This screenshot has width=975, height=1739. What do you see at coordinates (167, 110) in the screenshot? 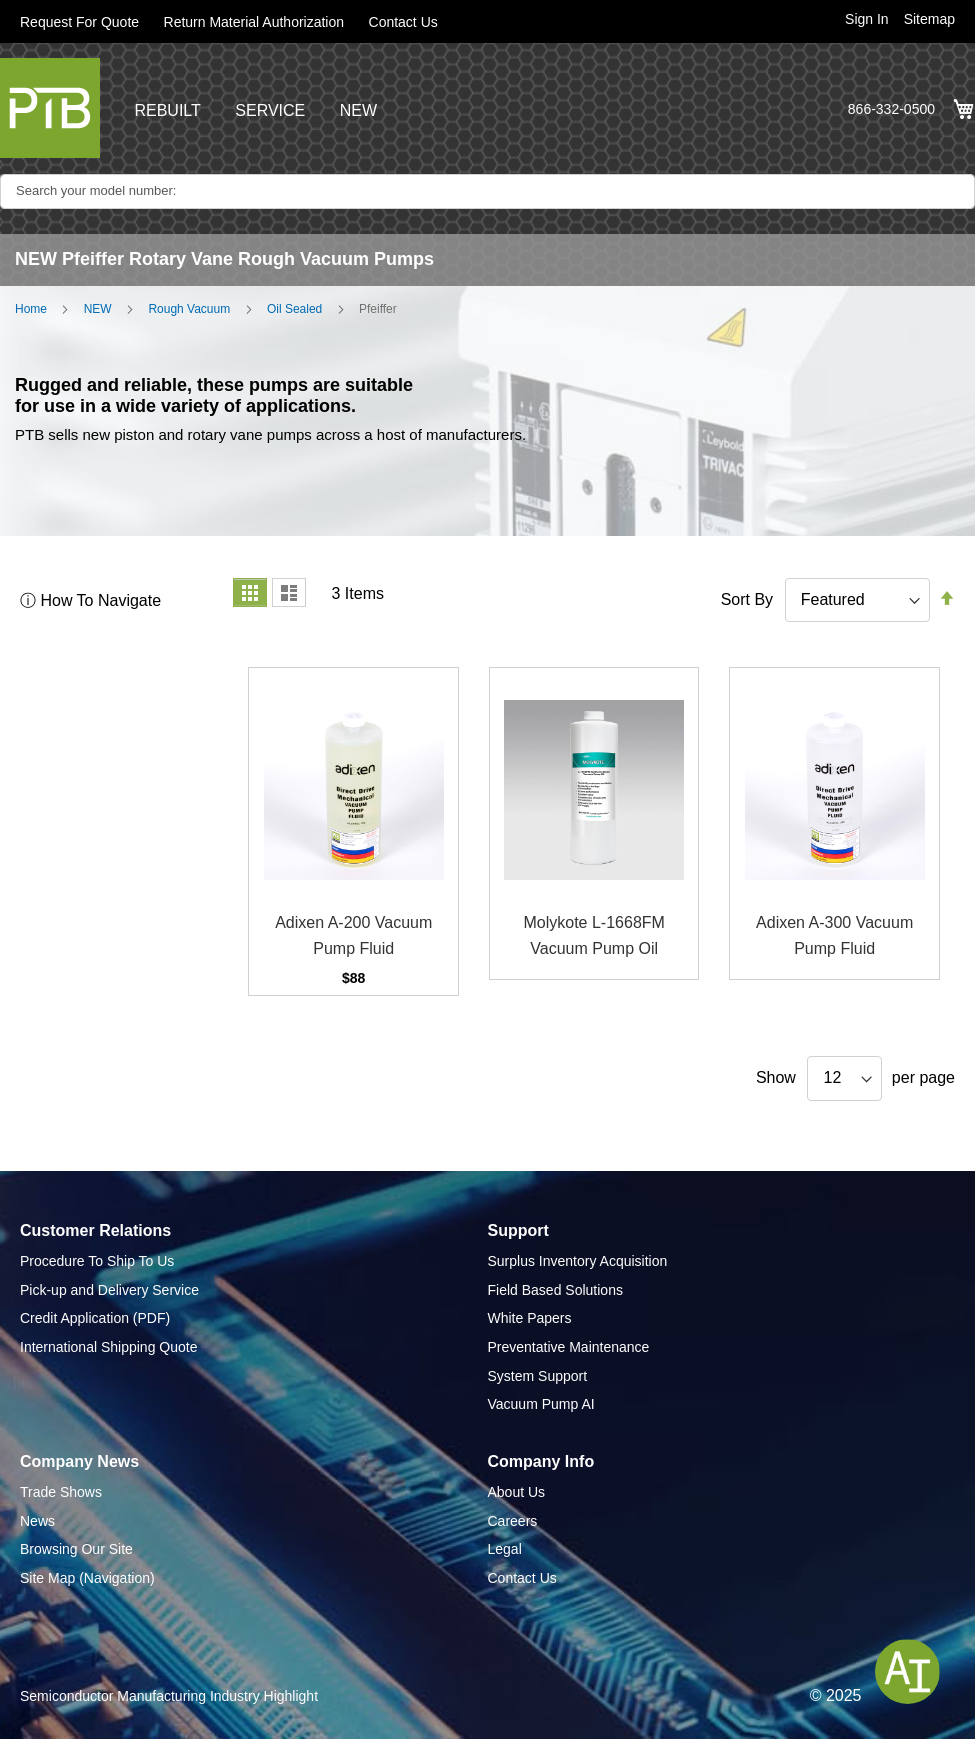
I see `REBUILT` at bounding box center [167, 110].